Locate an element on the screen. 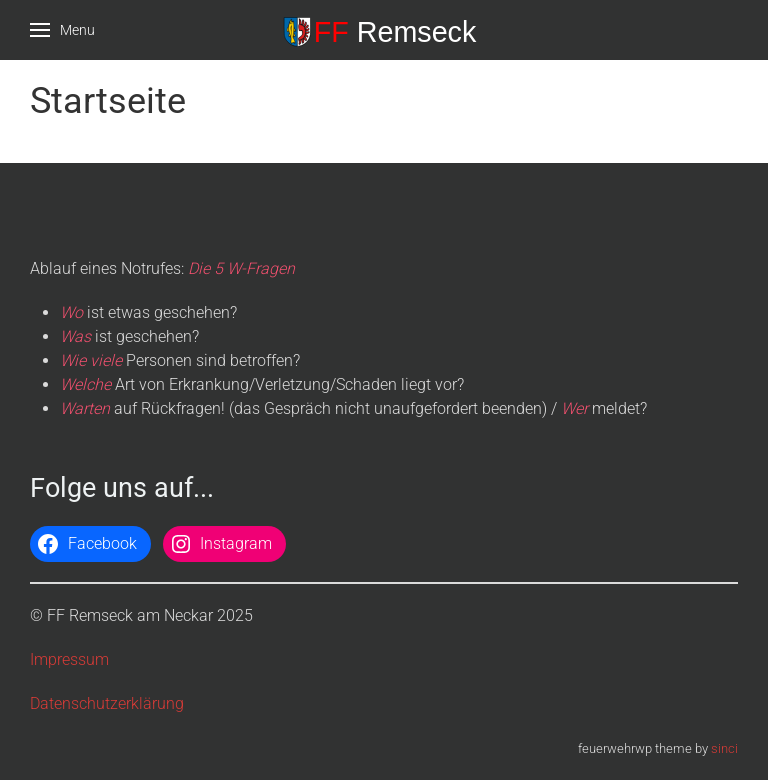  Datenschutzerklärung is located at coordinates (107, 703).